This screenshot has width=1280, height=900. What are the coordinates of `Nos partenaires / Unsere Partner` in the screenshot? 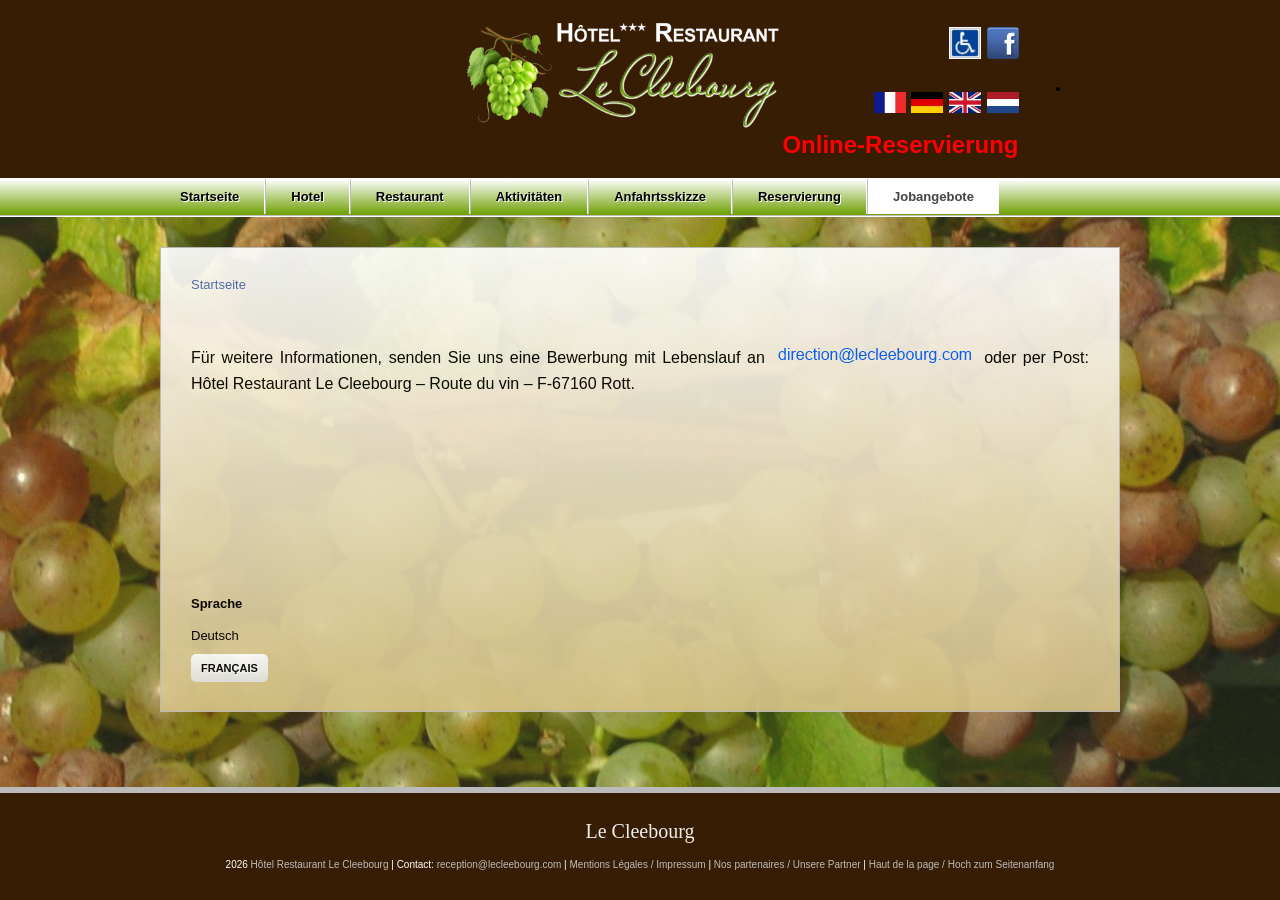 It's located at (787, 864).